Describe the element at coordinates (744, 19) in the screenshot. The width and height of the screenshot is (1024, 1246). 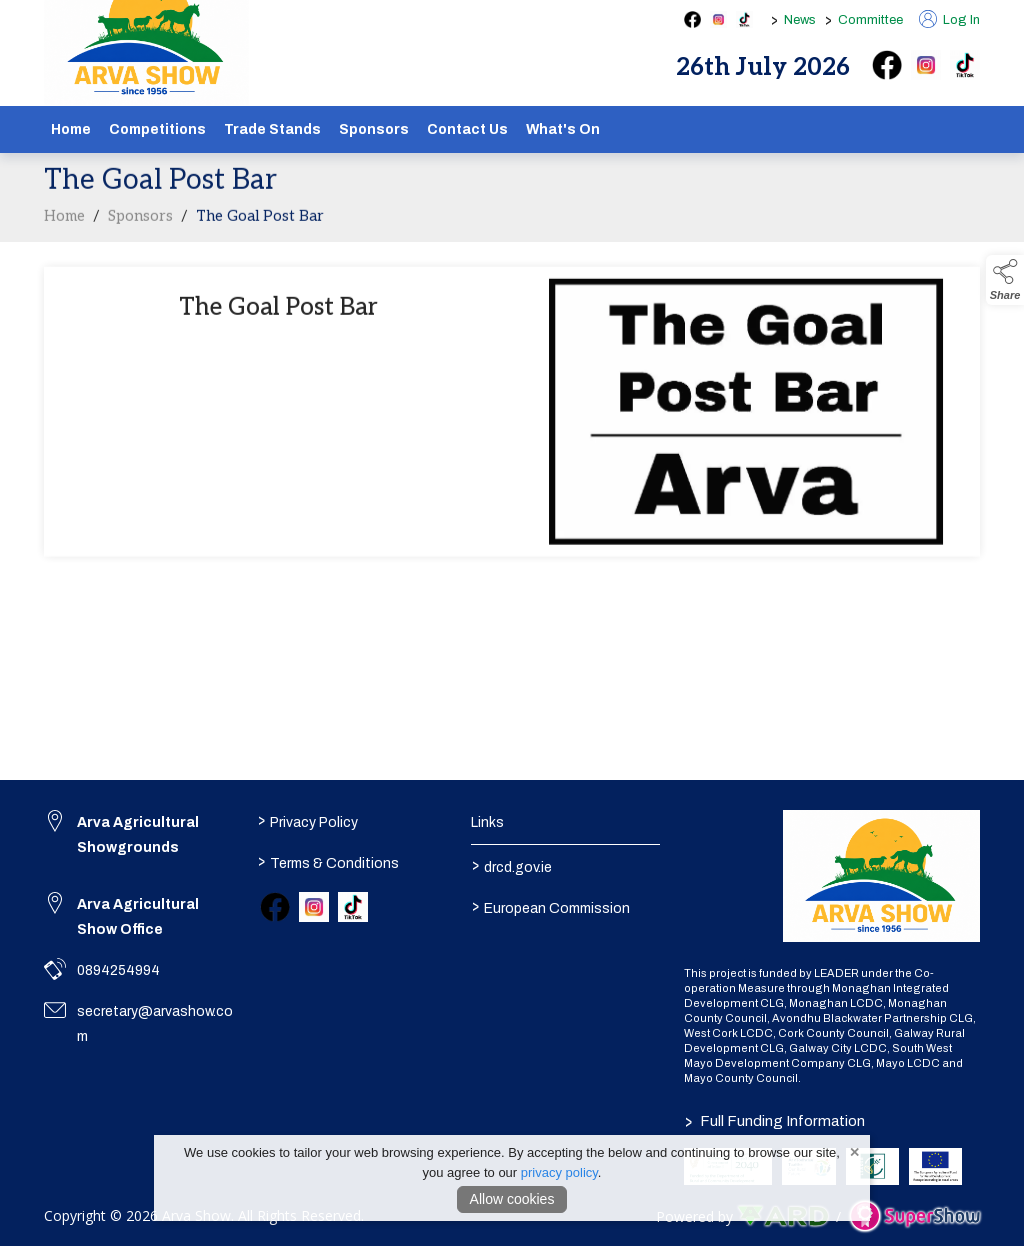
I see `[tiktok social media page]` at that location.